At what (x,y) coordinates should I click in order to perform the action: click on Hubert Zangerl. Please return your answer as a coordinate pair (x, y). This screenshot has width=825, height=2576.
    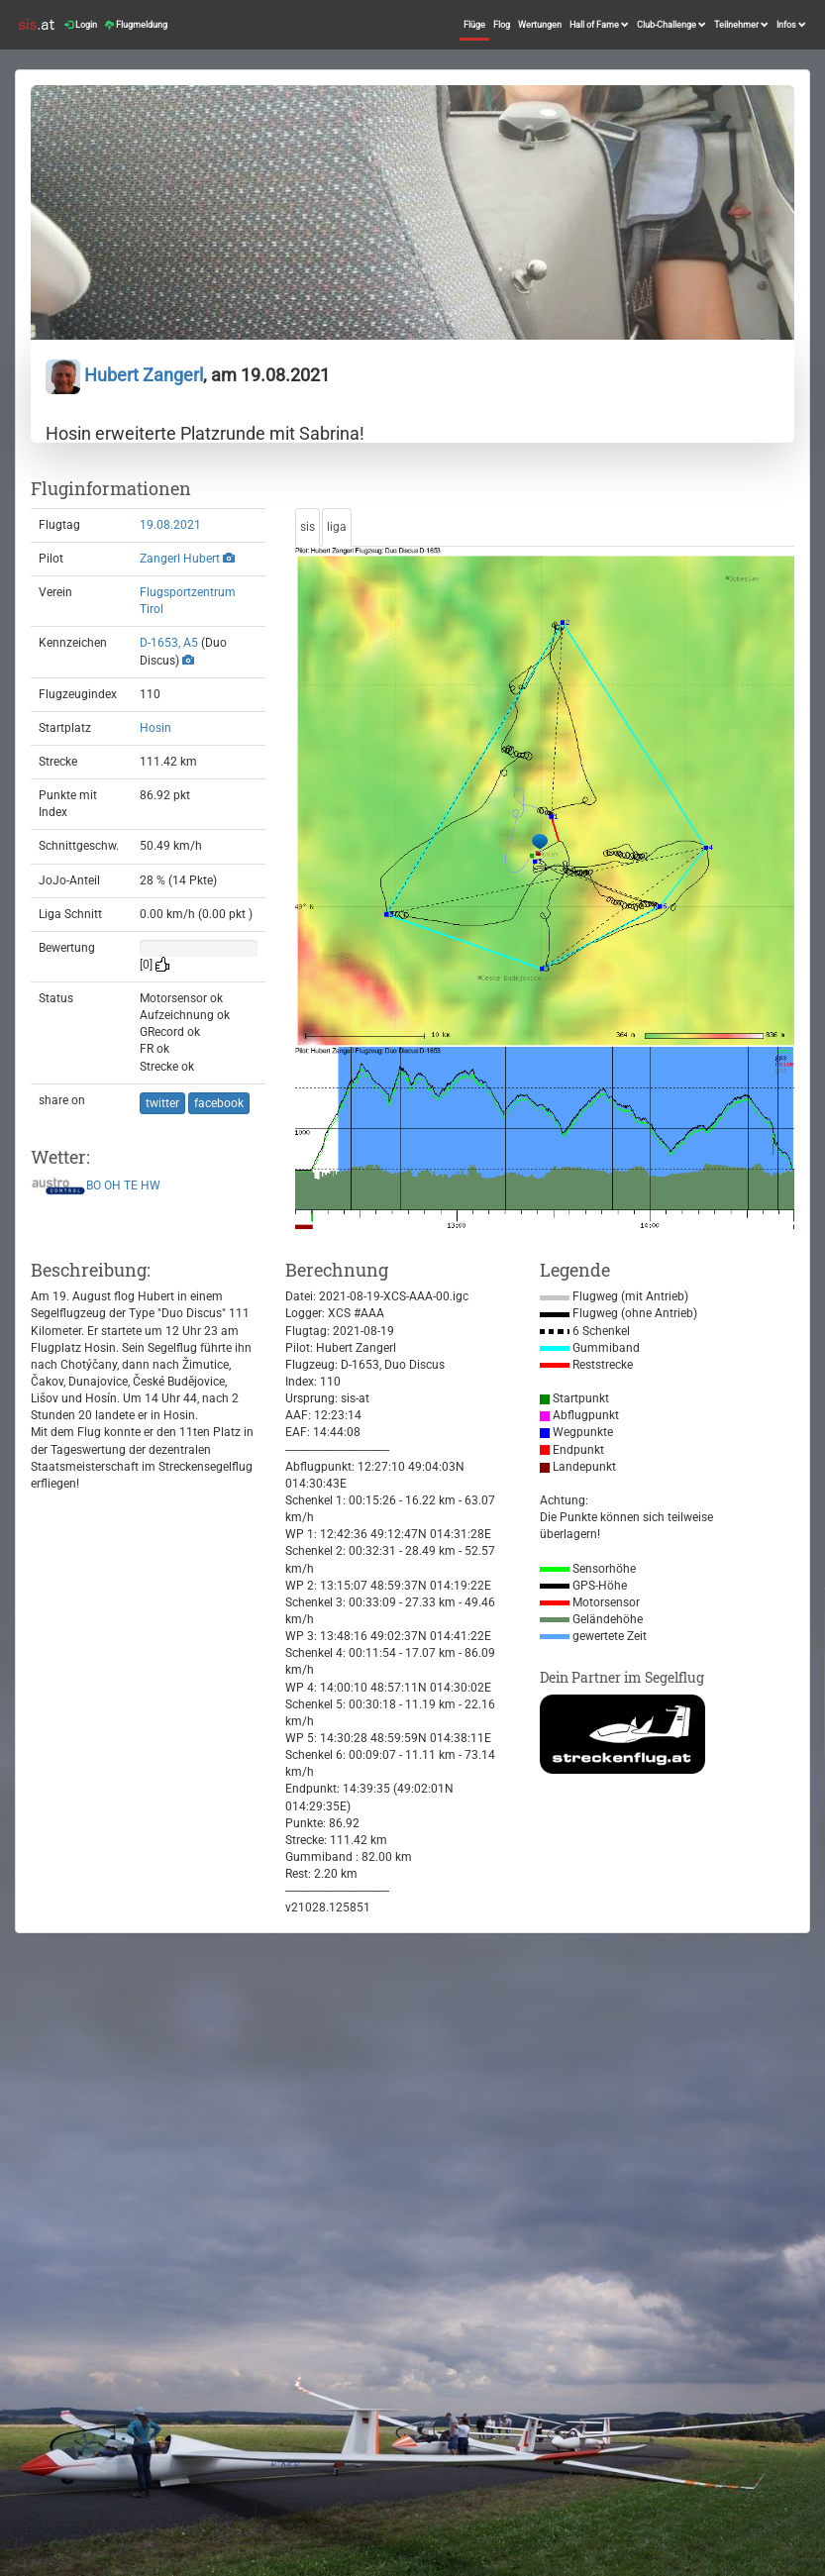
    Looking at the image, I should click on (124, 374).